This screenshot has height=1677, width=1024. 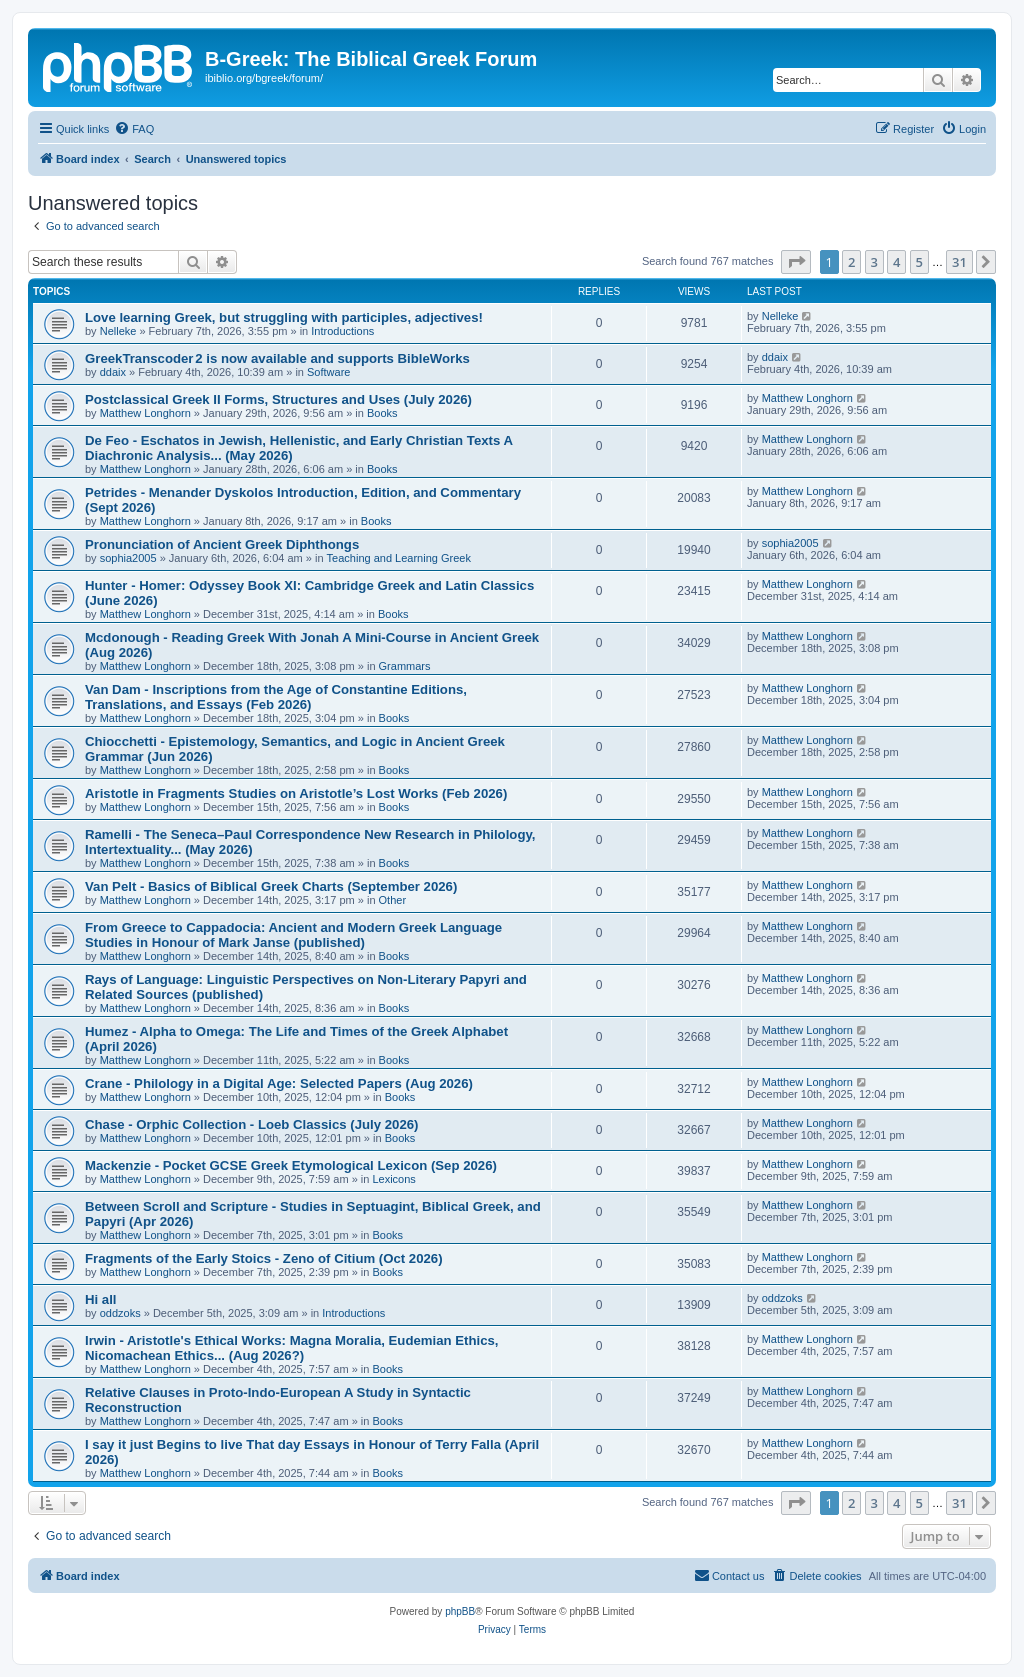 I want to click on Software, so click(x=328, y=372).